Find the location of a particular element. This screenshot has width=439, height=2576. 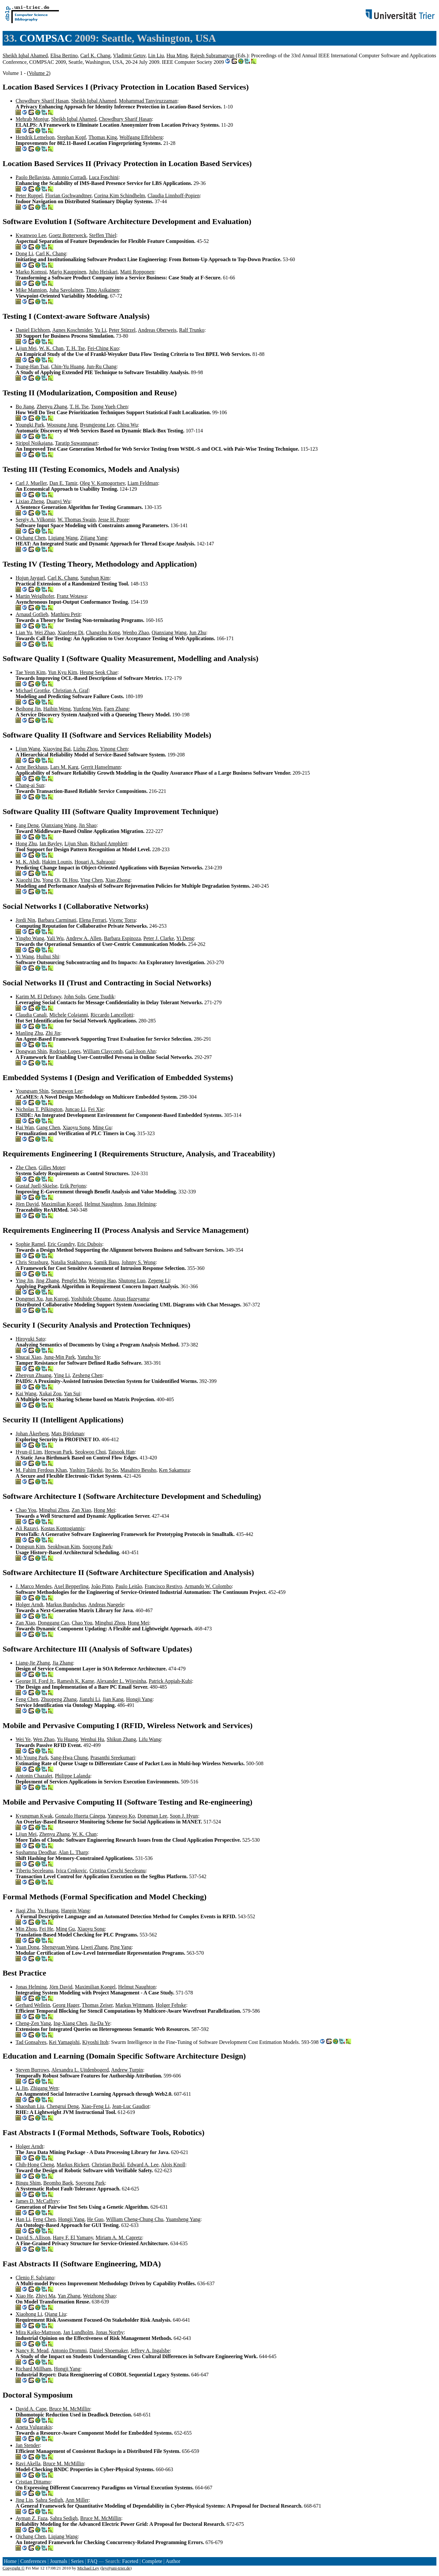

Jeffrey A. Ingalsbe is located at coordinates (150, 2350).